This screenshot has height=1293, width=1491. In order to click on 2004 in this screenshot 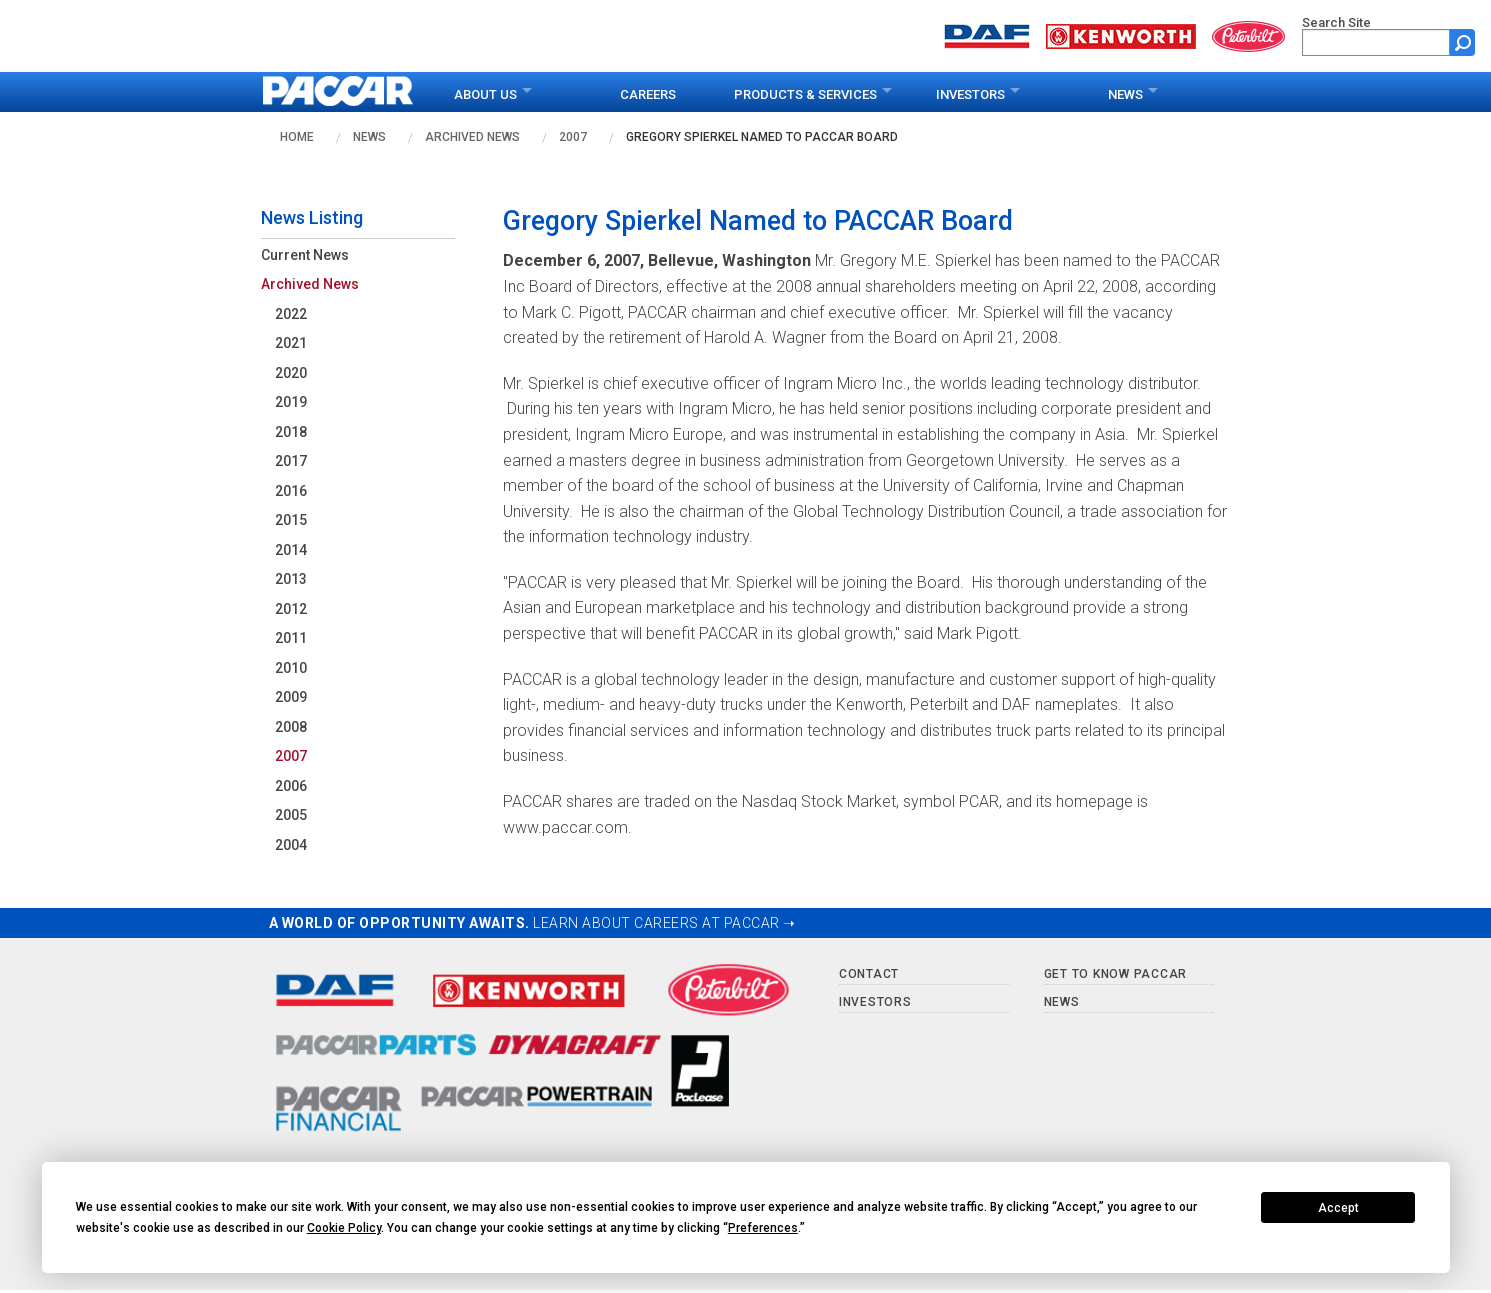, I will do `click(291, 845)`.